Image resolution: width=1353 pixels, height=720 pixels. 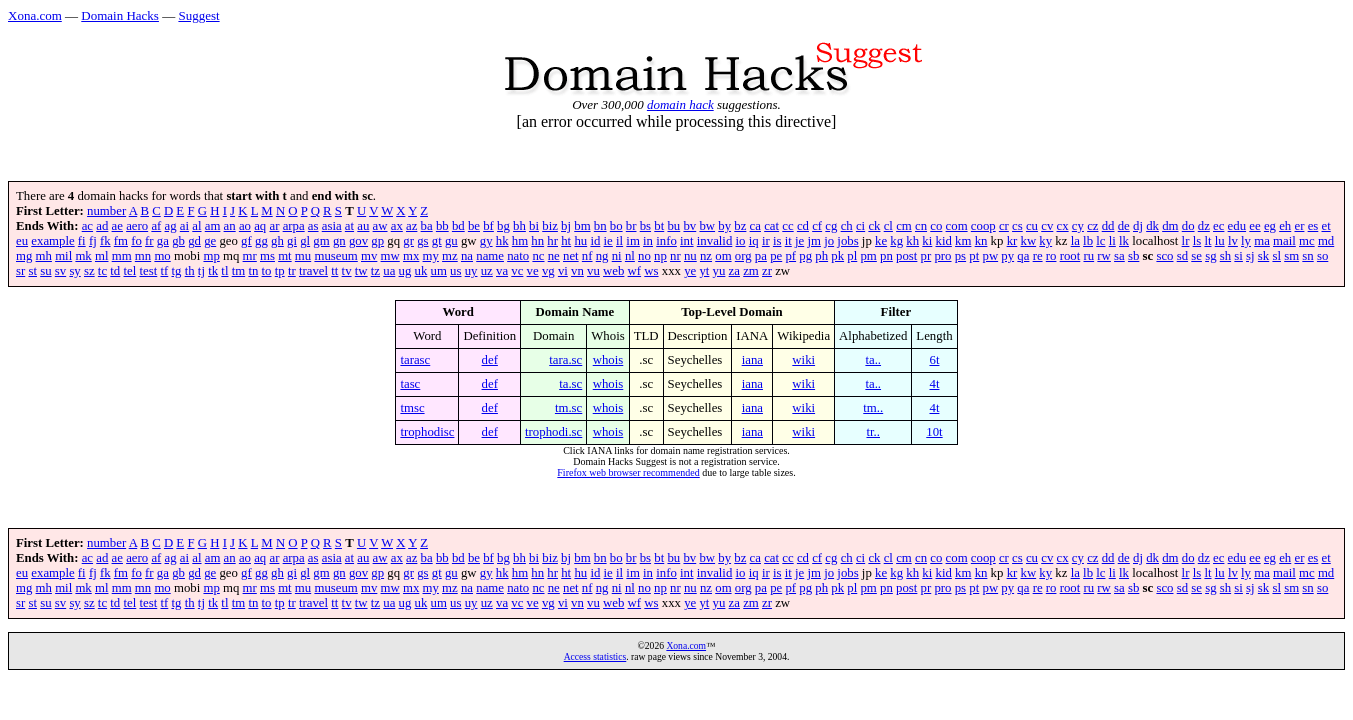 I want to click on aw, so click(x=380, y=226).